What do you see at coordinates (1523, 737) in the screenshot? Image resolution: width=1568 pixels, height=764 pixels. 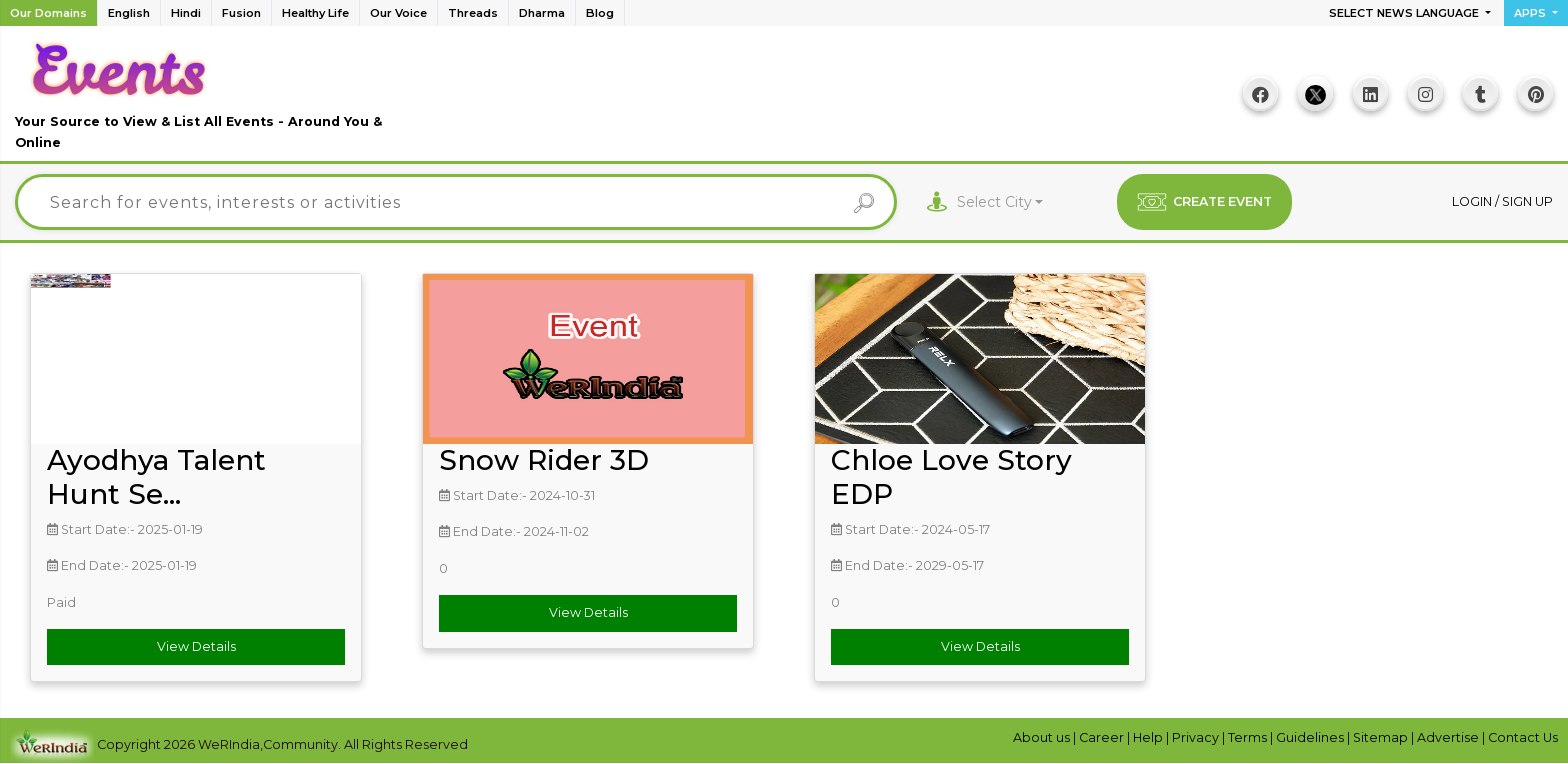 I see `Contact Us` at bounding box center [1523, 737].